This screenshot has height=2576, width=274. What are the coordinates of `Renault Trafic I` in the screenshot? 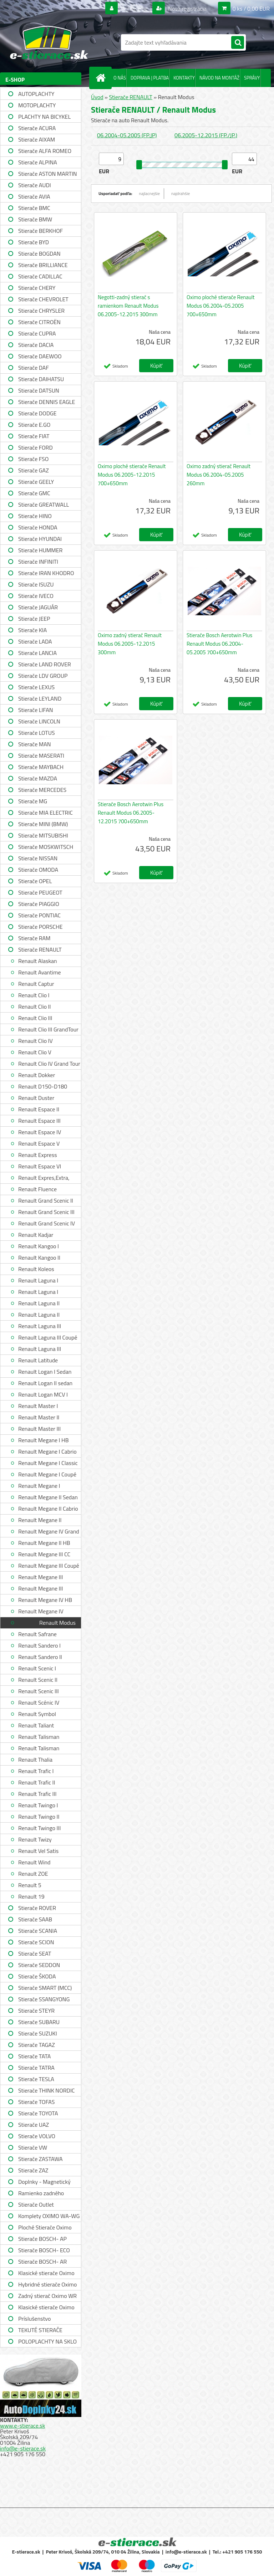 It's located at (36, 1771).